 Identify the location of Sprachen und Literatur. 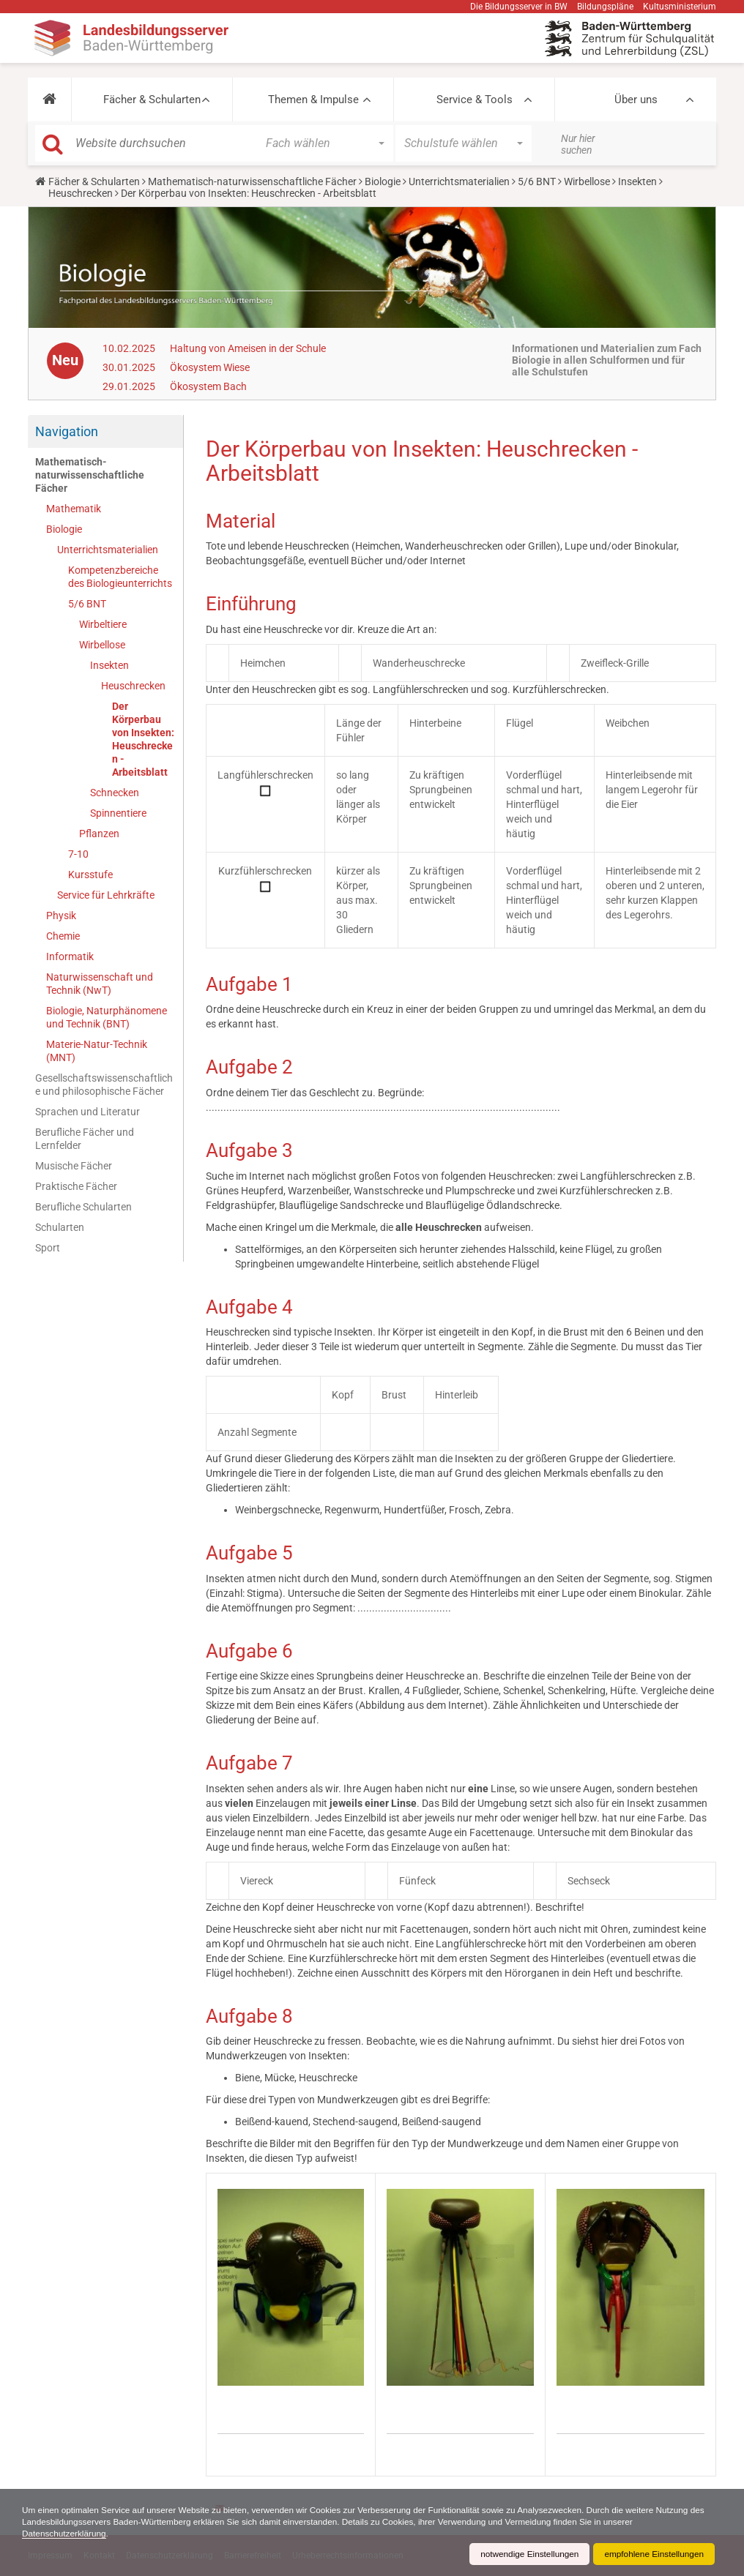
(87, 1111).